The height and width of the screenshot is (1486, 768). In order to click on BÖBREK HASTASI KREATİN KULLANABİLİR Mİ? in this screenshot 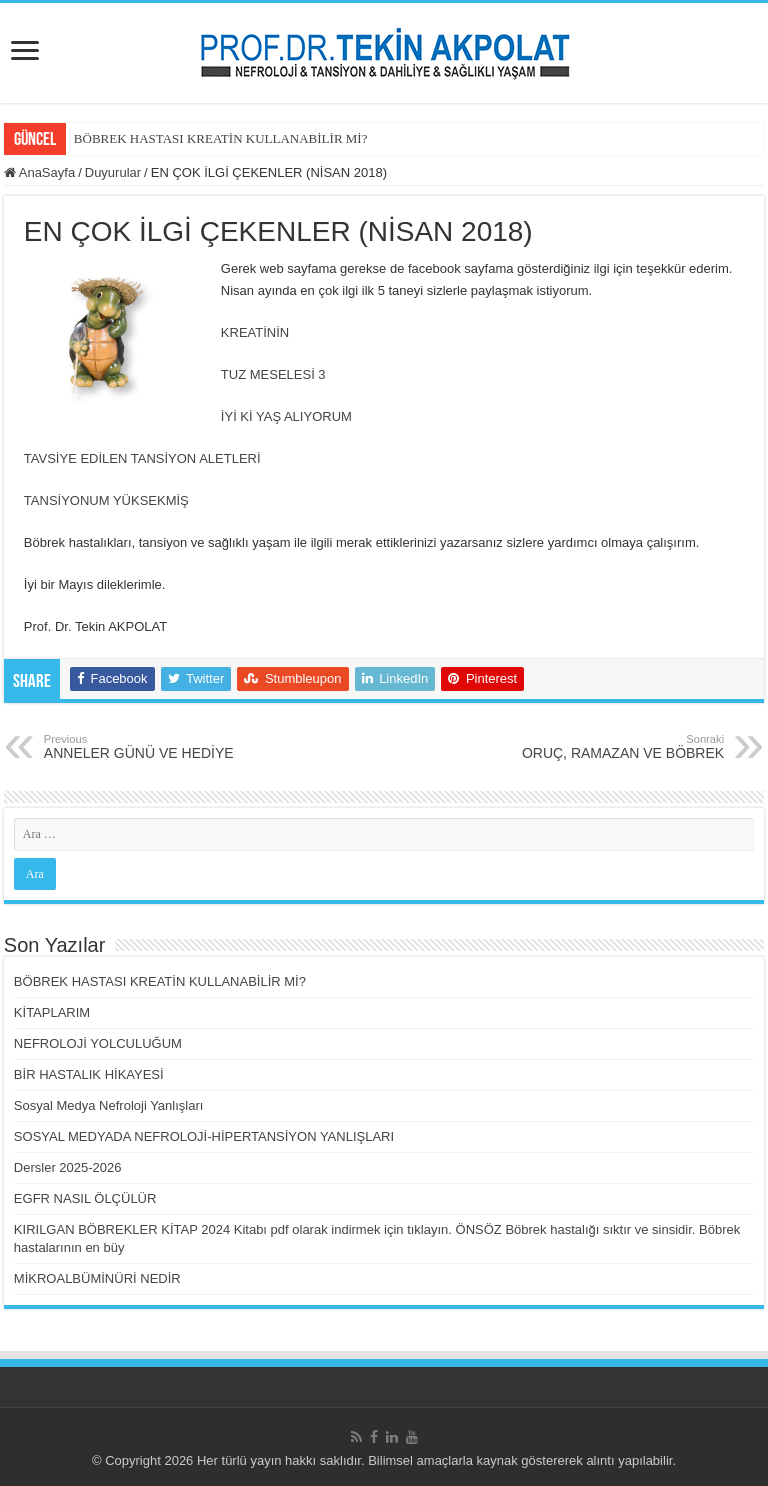, I will do `click(221, 138)`.